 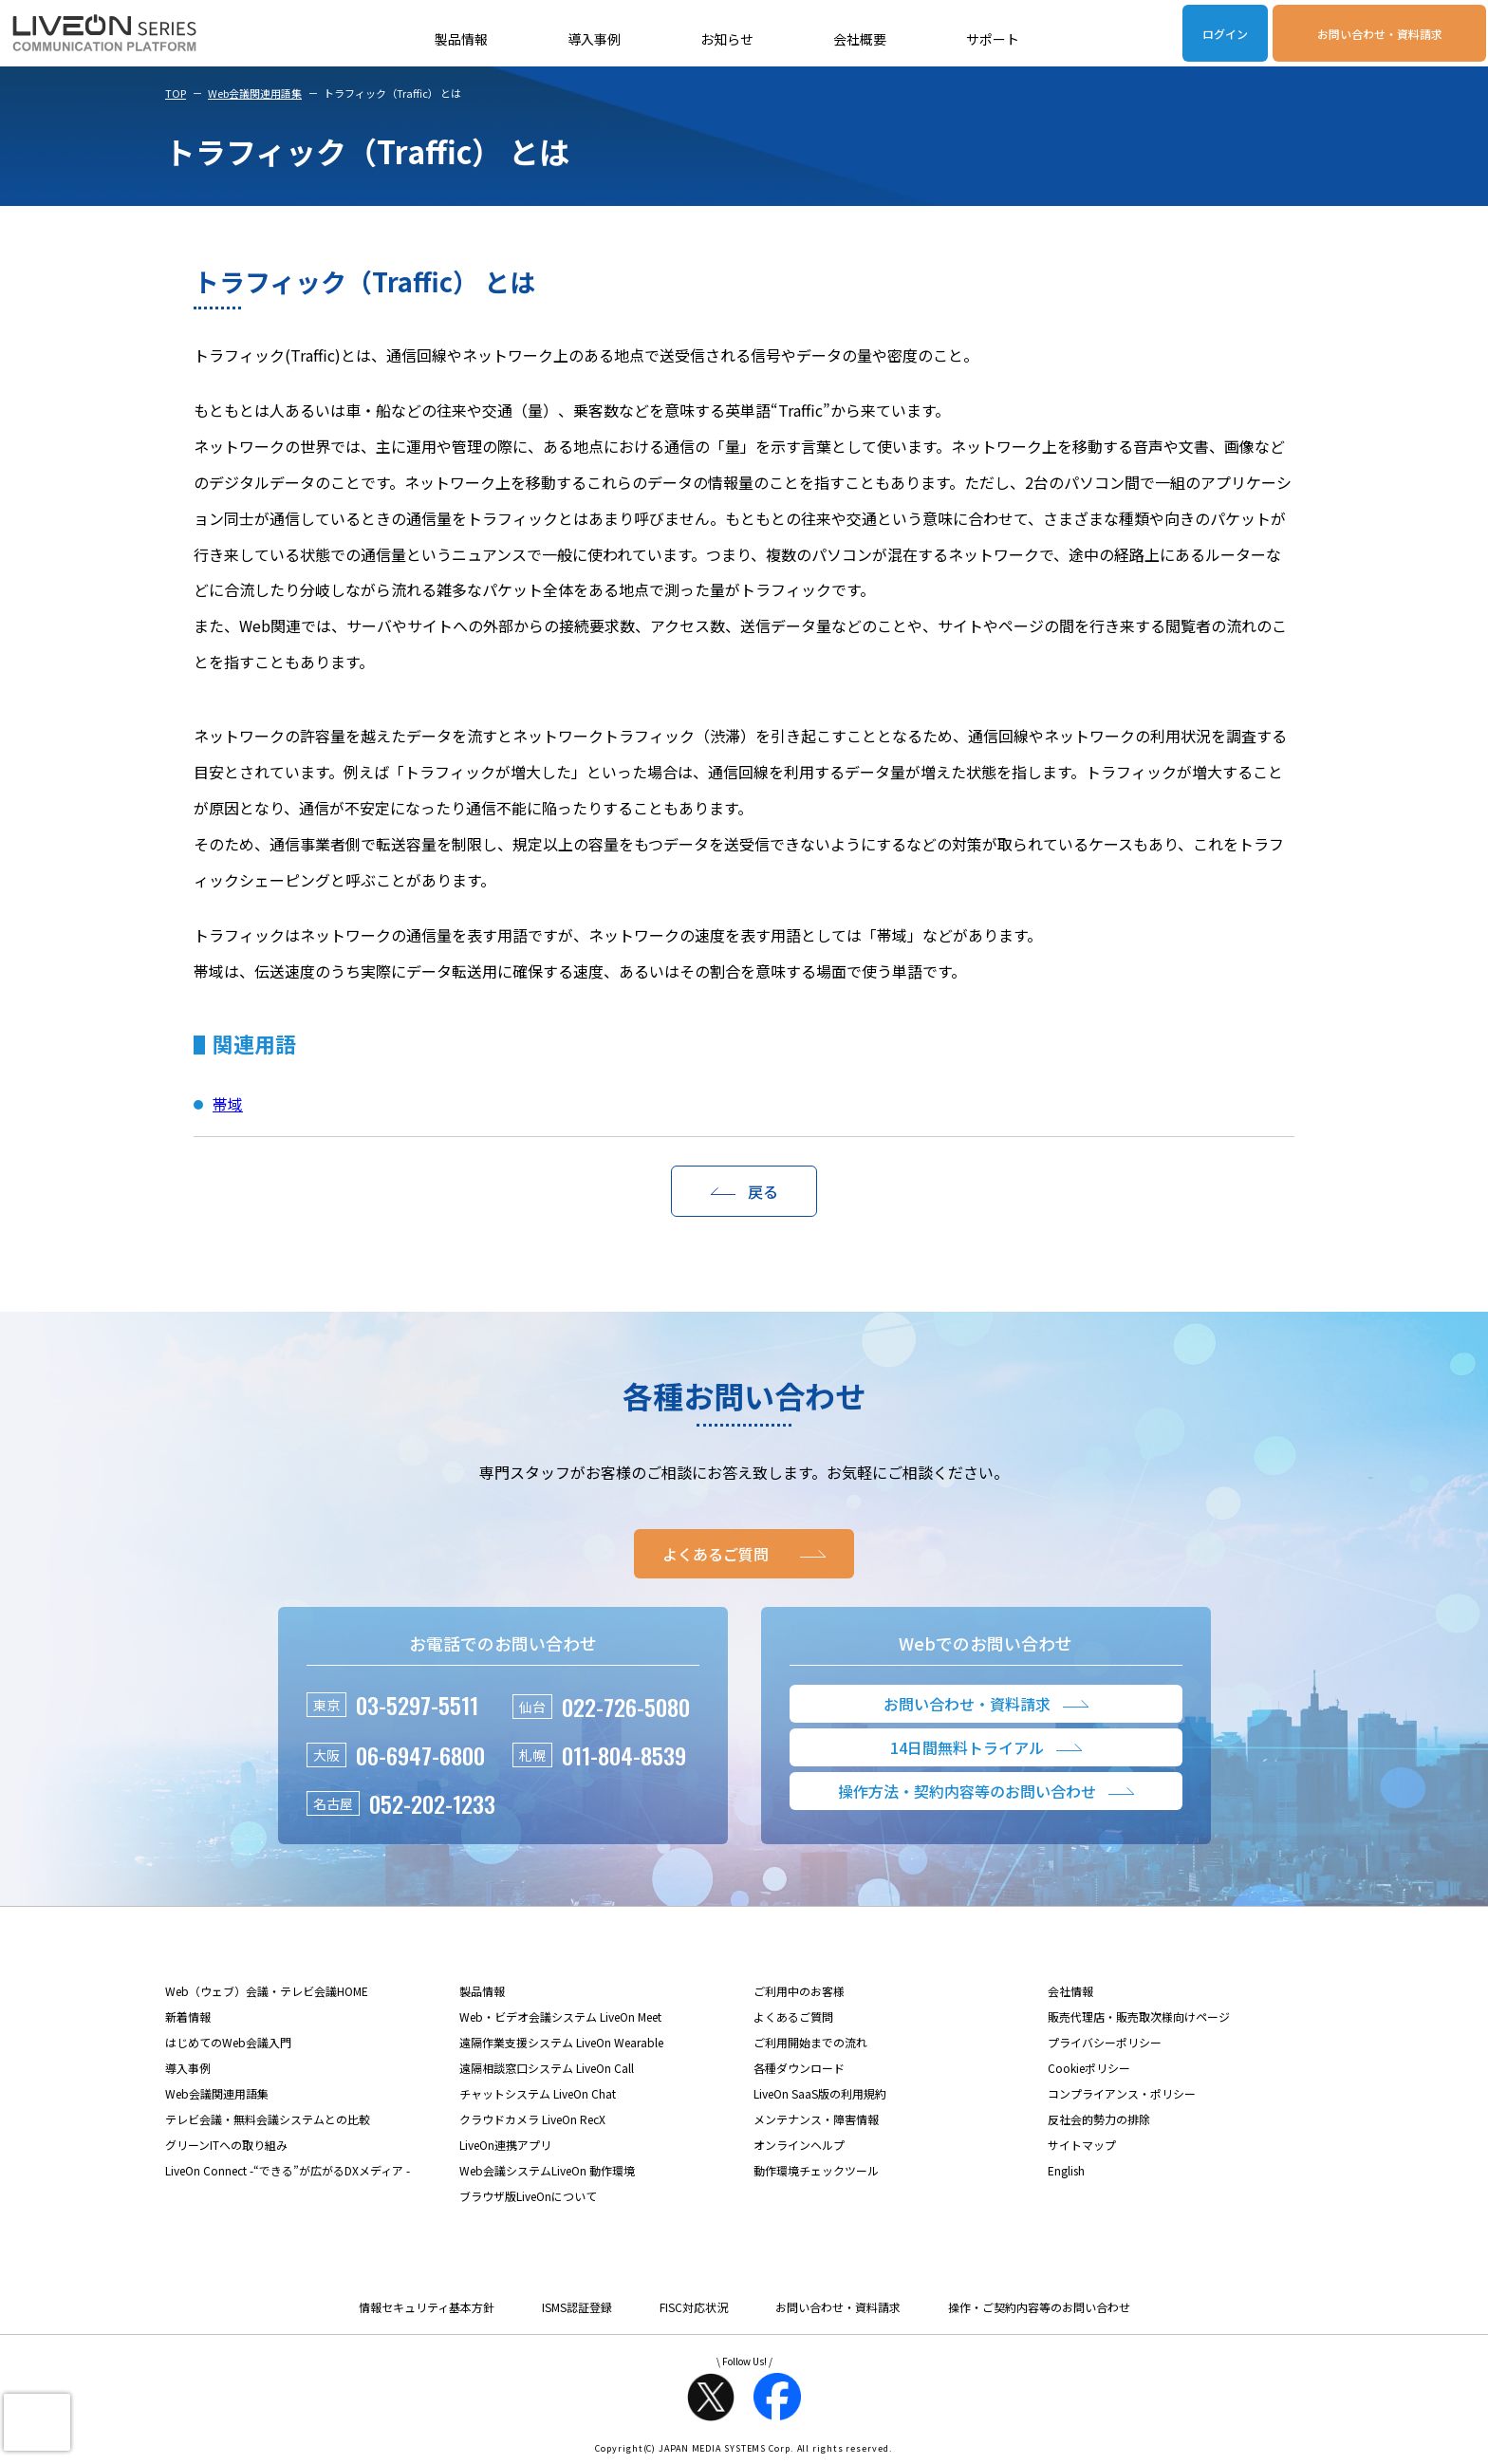 What do you see at coordinates (228, 1103) in the screenshot?
I see `帯域` at bounding box center [228, 1103].